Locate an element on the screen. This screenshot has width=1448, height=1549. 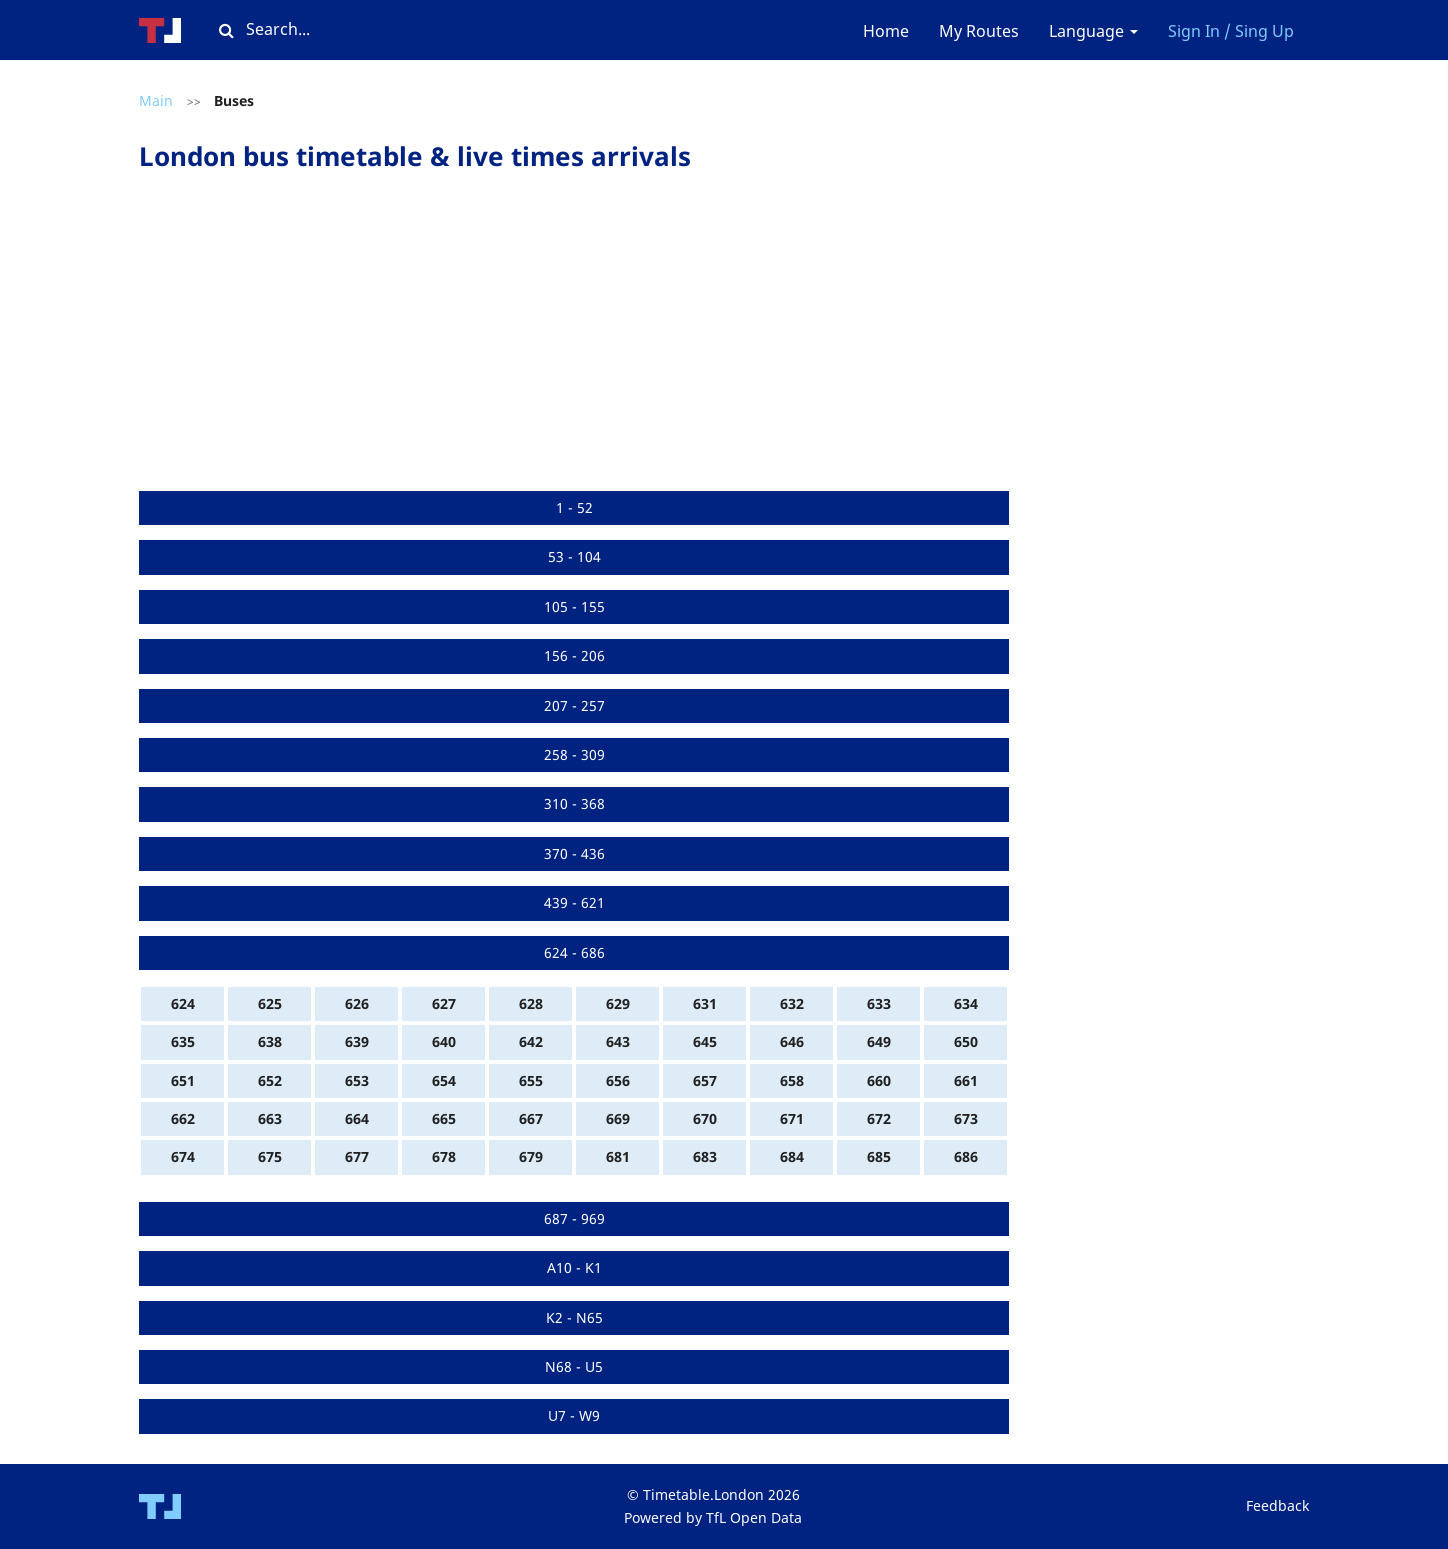
[Advertisement] is located at coordinates (574, 341).